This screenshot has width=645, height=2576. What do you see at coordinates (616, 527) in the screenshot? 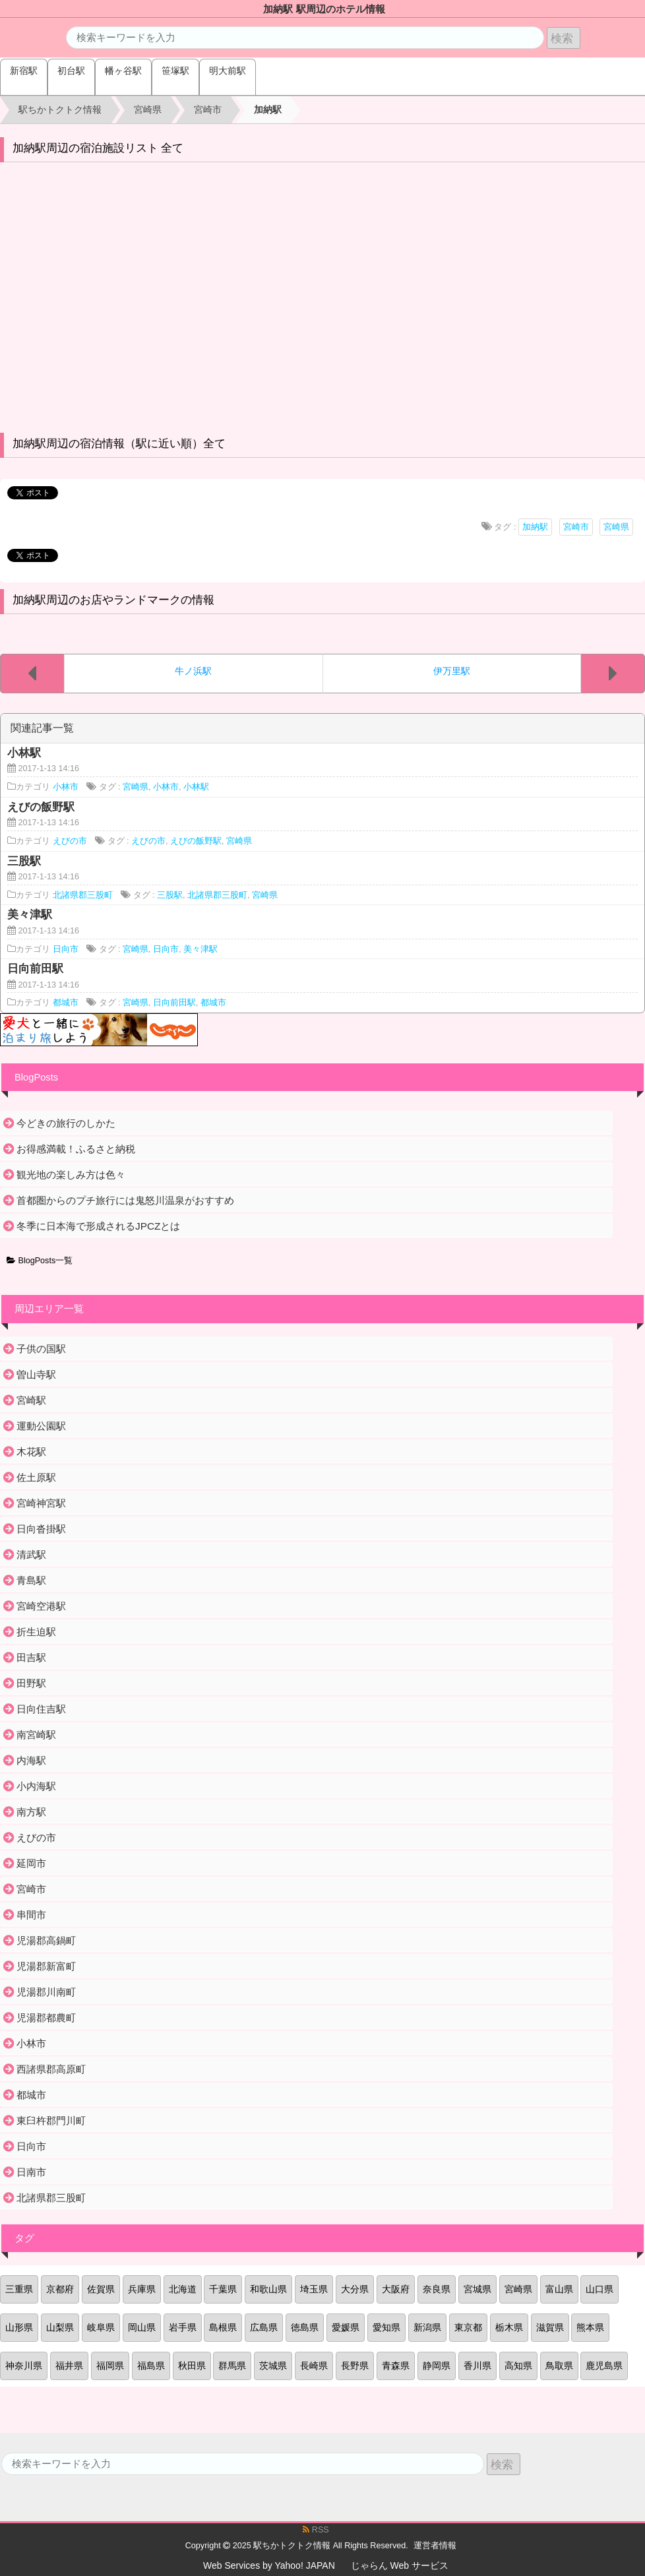
I see `宮崎県` at bounding box center [616, 527].